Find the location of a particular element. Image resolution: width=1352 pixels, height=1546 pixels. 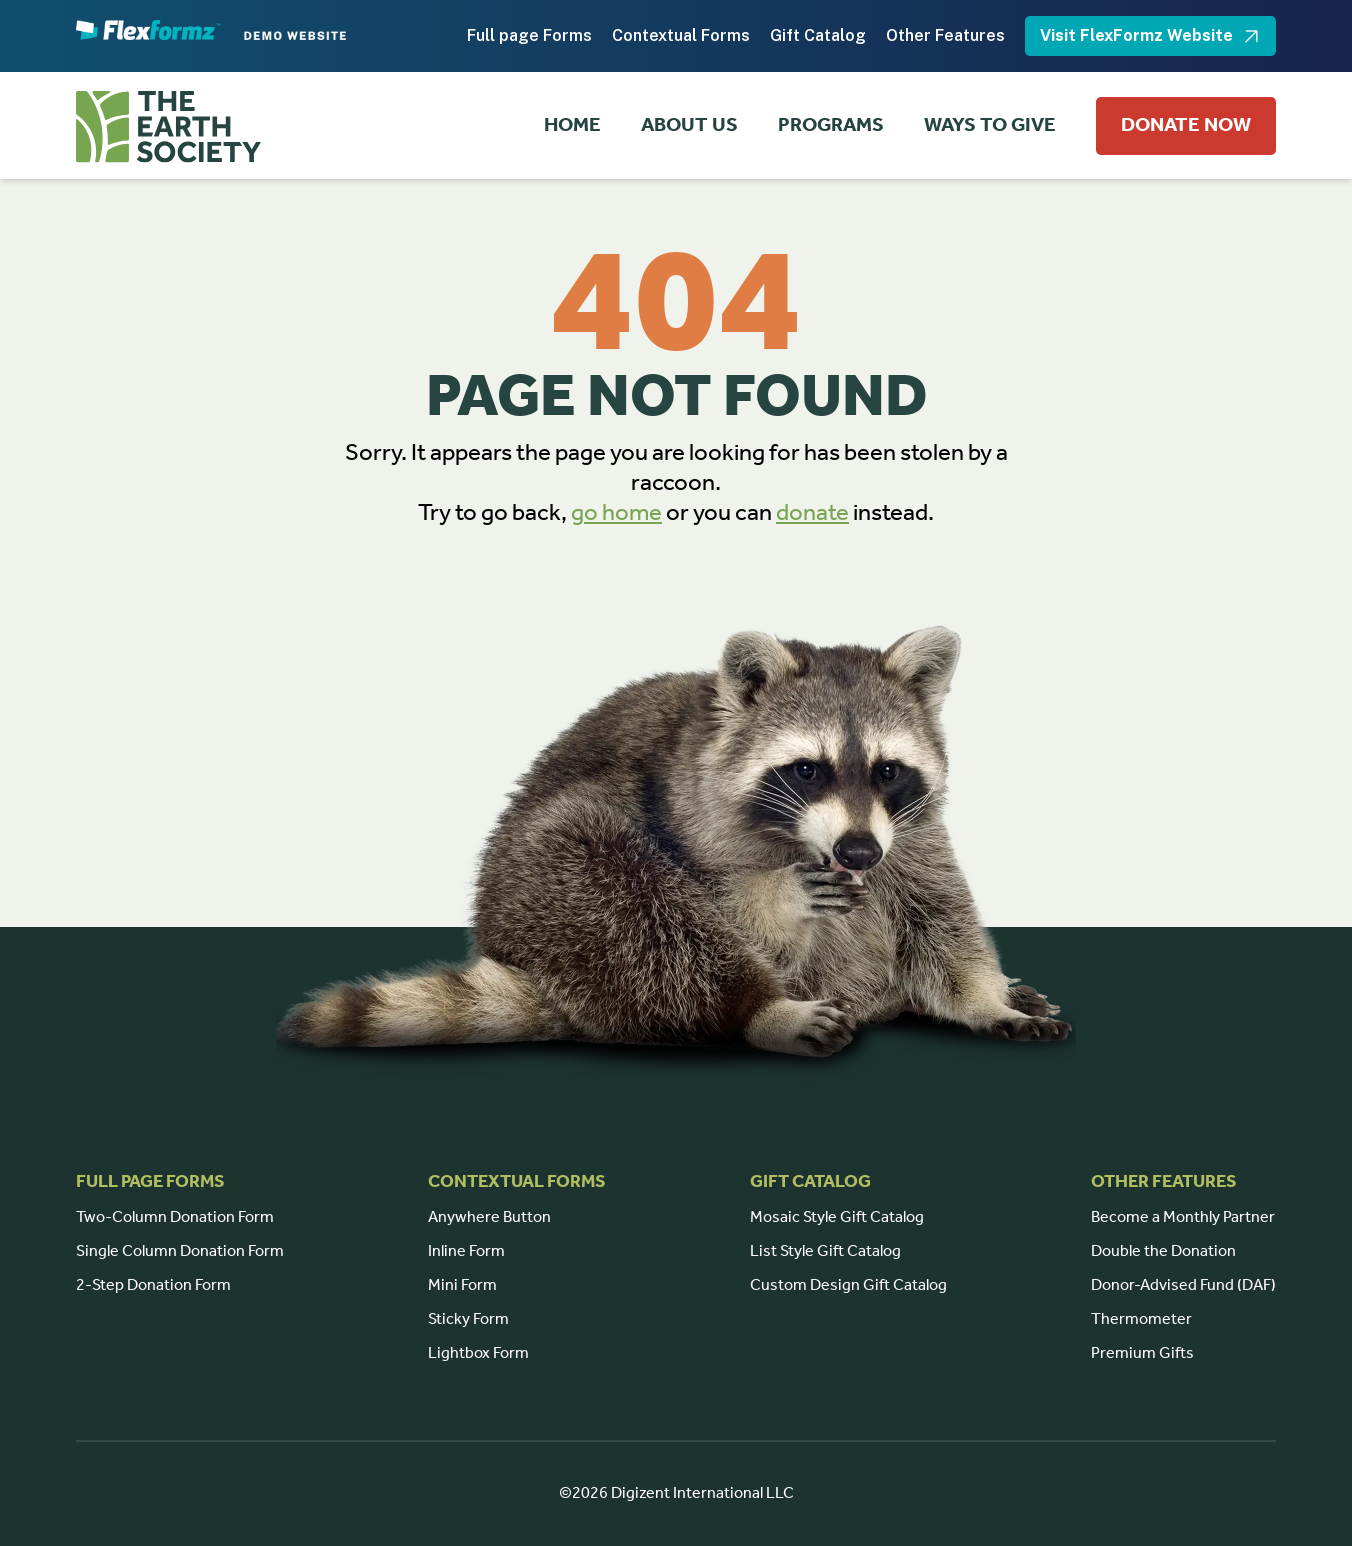

donate is located at coordinates (812, 513).